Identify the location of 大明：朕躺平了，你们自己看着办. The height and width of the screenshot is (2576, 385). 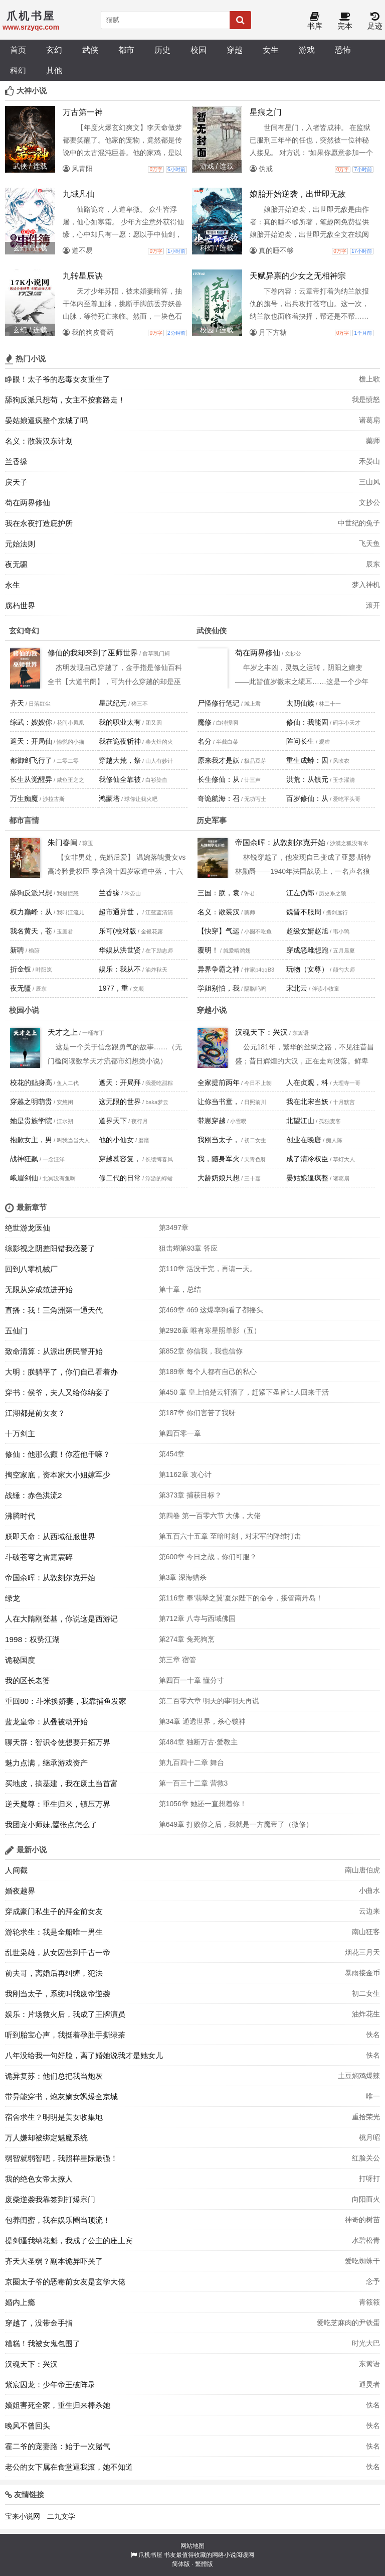
(61, 1372).